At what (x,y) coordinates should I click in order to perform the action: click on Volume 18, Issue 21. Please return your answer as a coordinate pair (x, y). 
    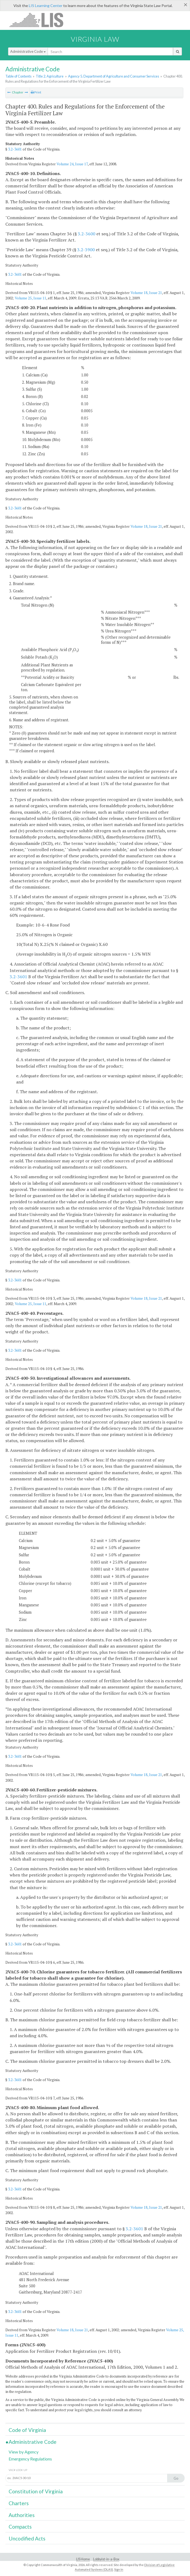
    Looking at the image, I should click on (146, 292).